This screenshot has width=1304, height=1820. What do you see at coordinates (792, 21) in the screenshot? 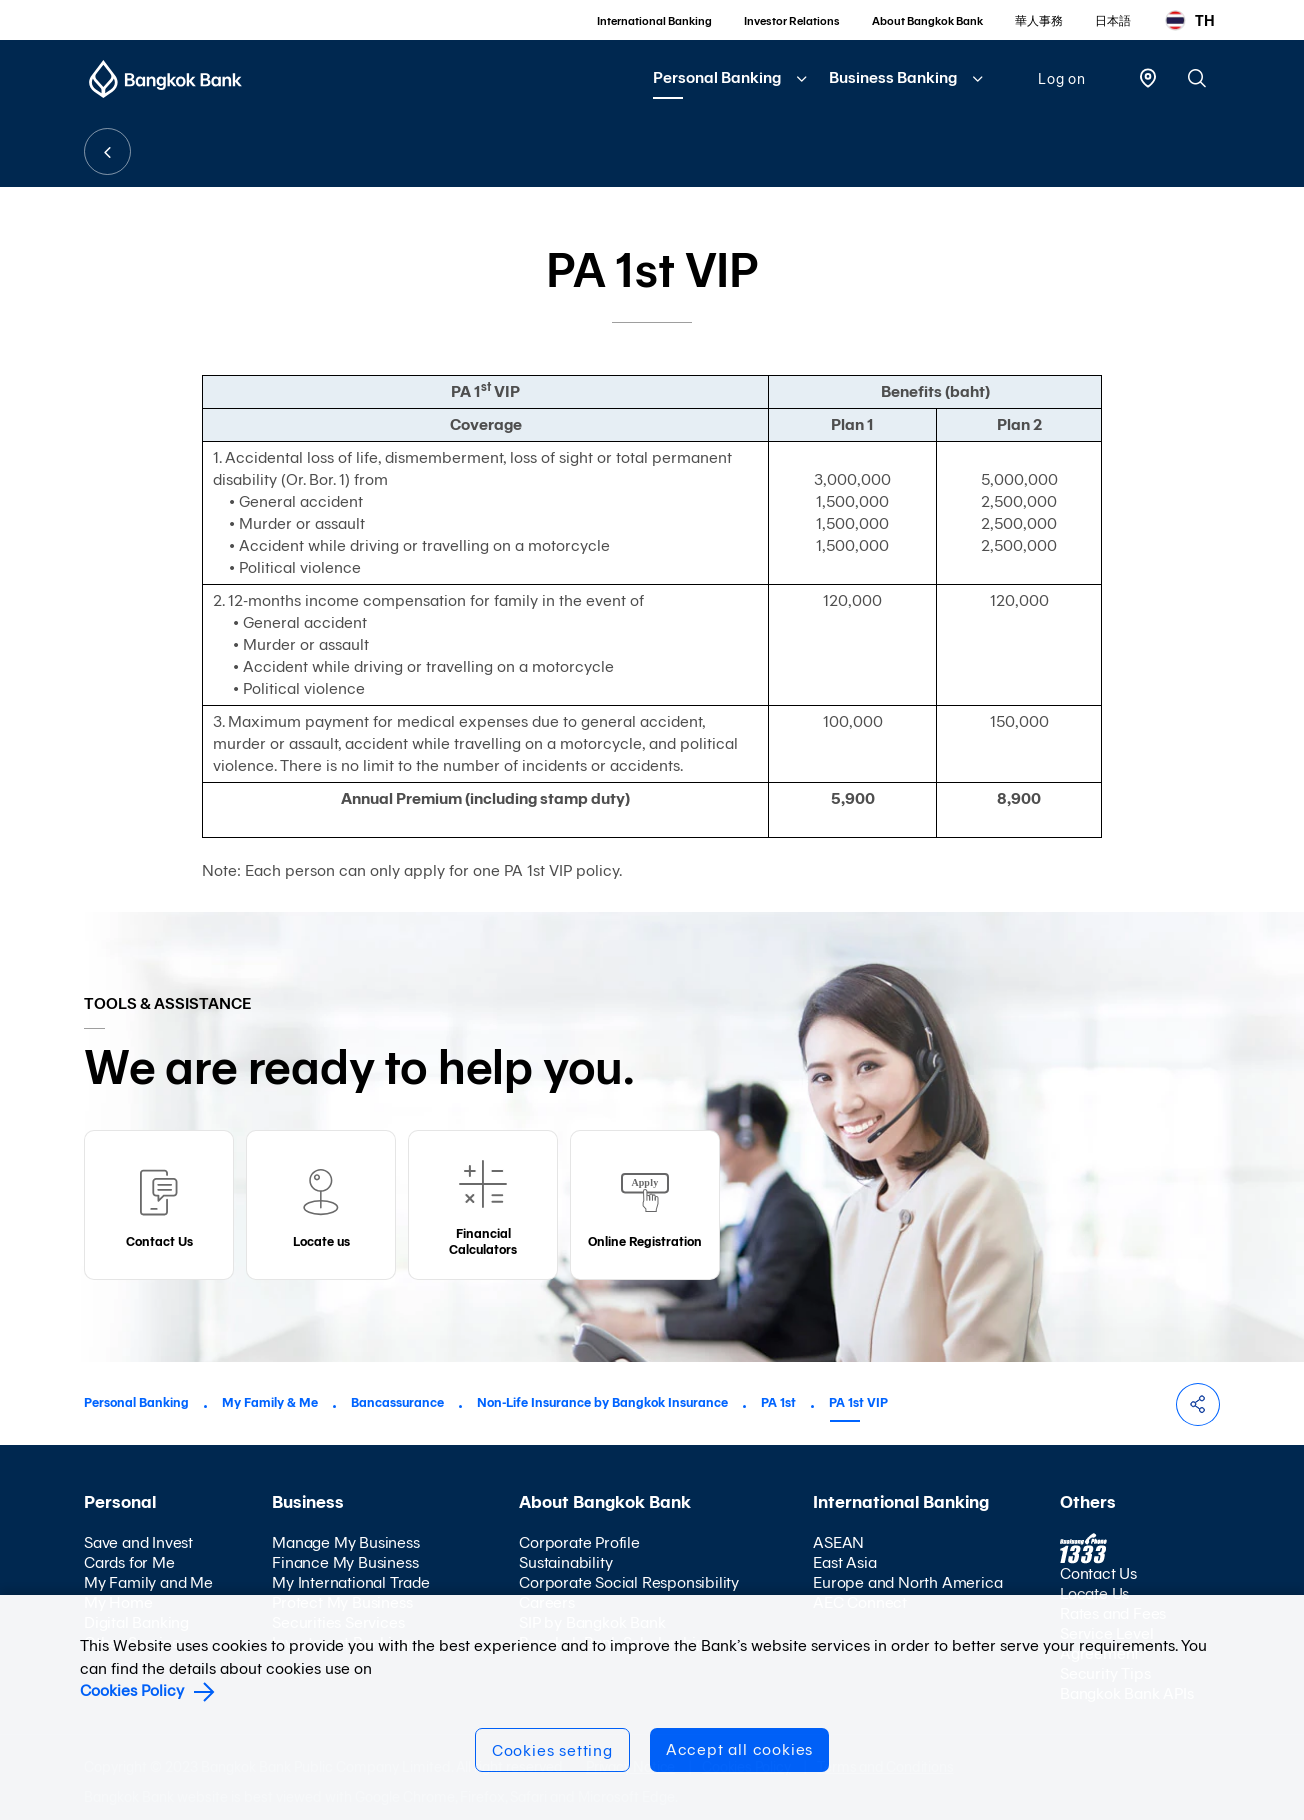
I see `Investor Relations` at bounding box center [792, 21].